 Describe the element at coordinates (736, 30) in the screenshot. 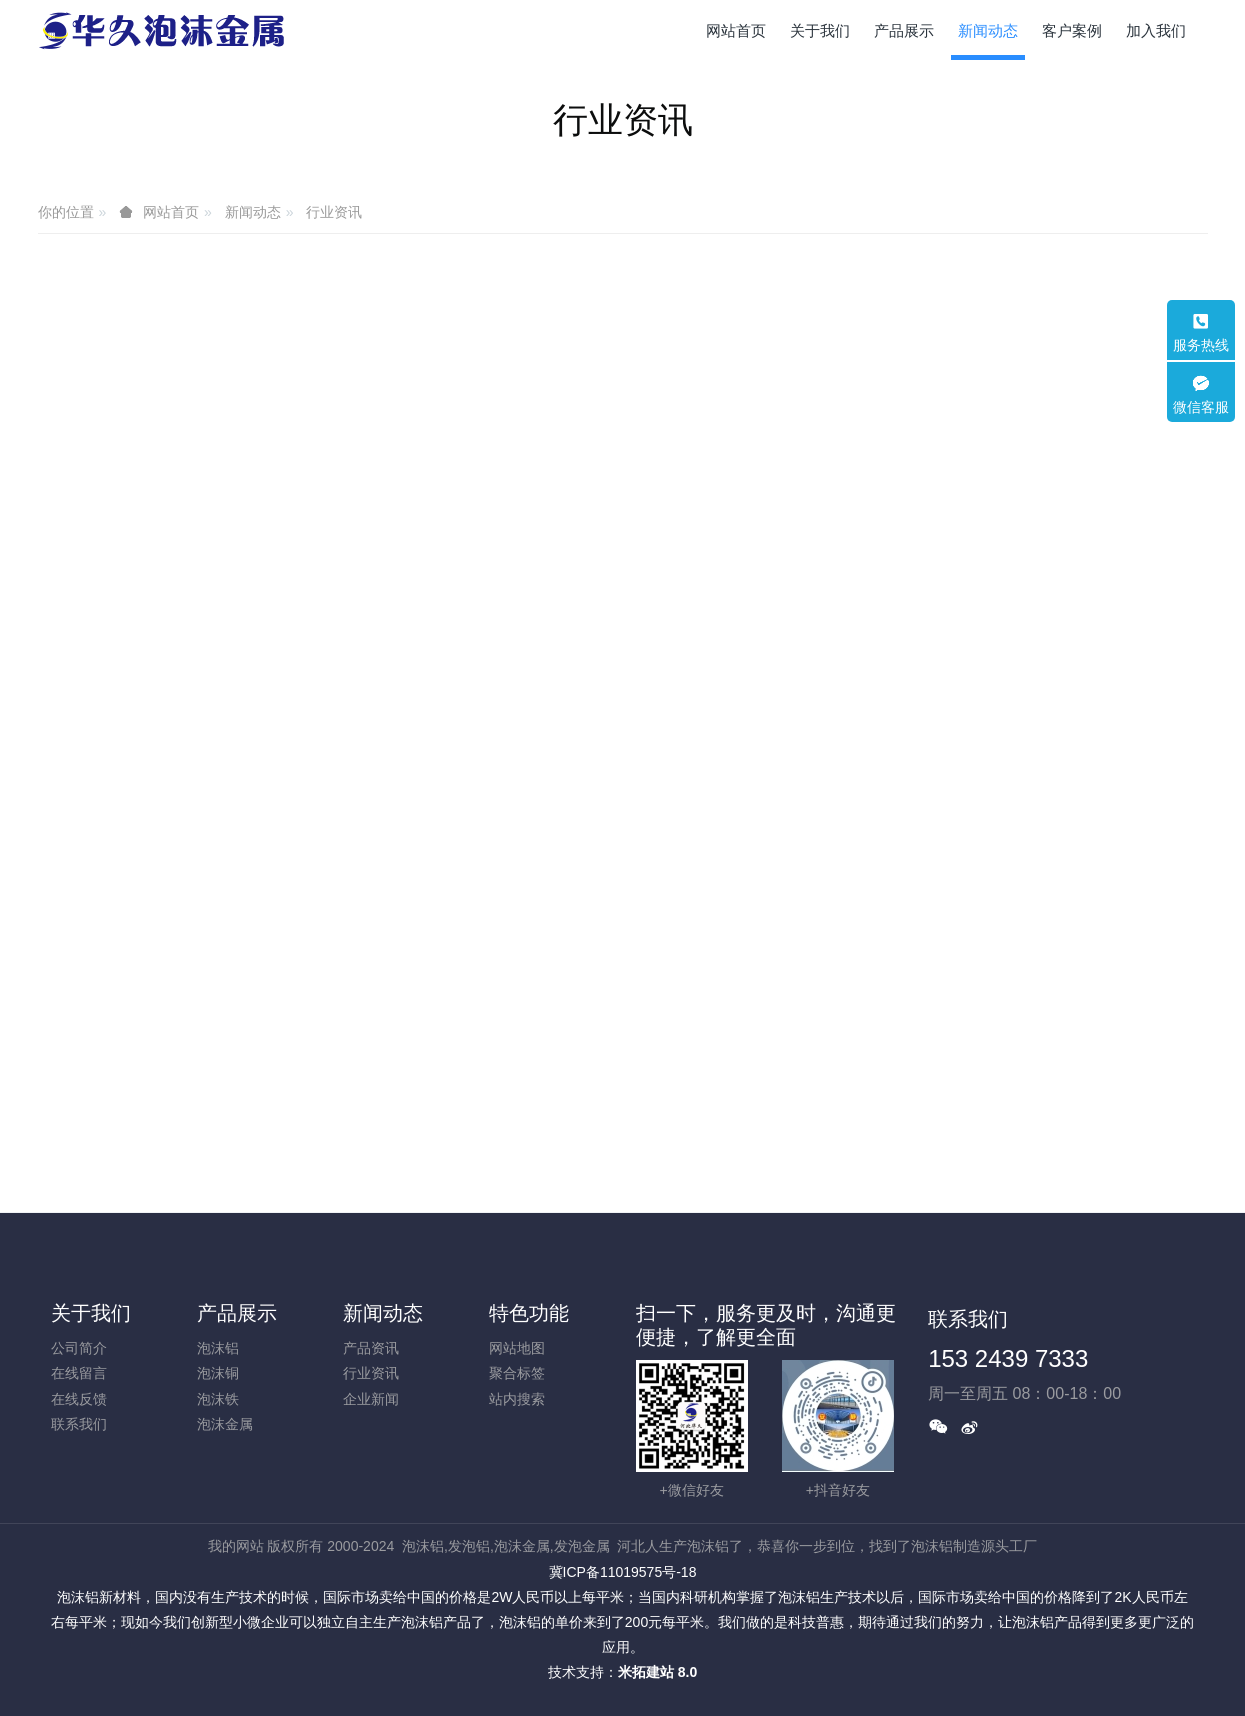

I see `网站首页` at that location.